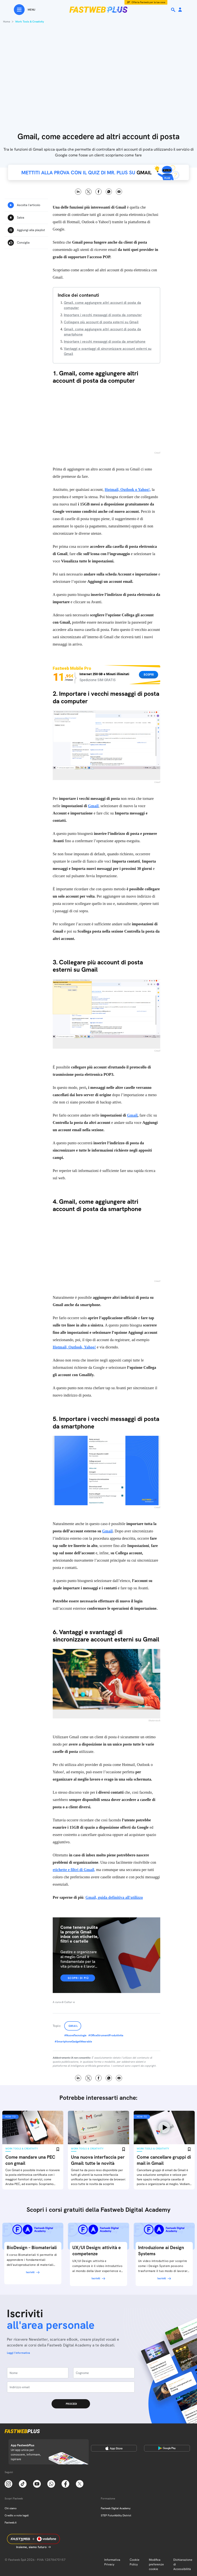 Image resolution: width=197 pixels, height=2576 pixels. I want to click on Fastweb Digital Academy, so click(115, 2508).